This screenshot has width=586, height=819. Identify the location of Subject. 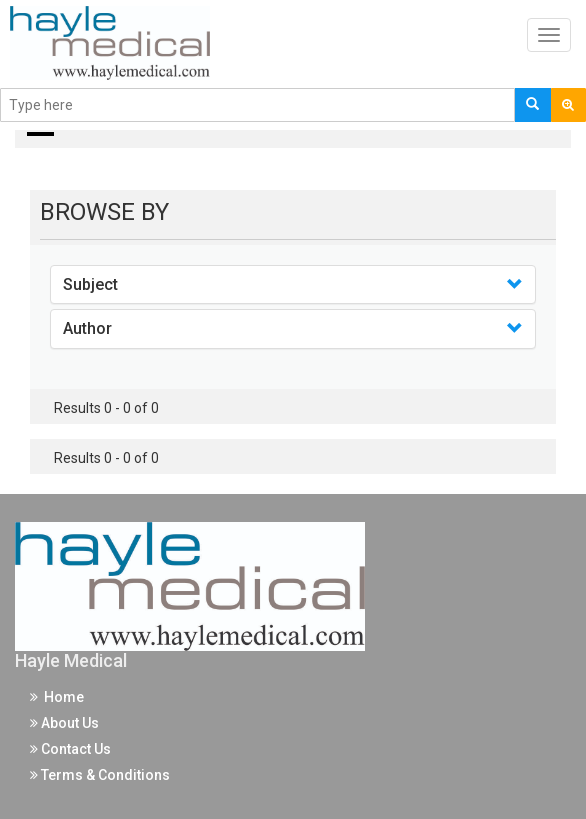
(90, 284).